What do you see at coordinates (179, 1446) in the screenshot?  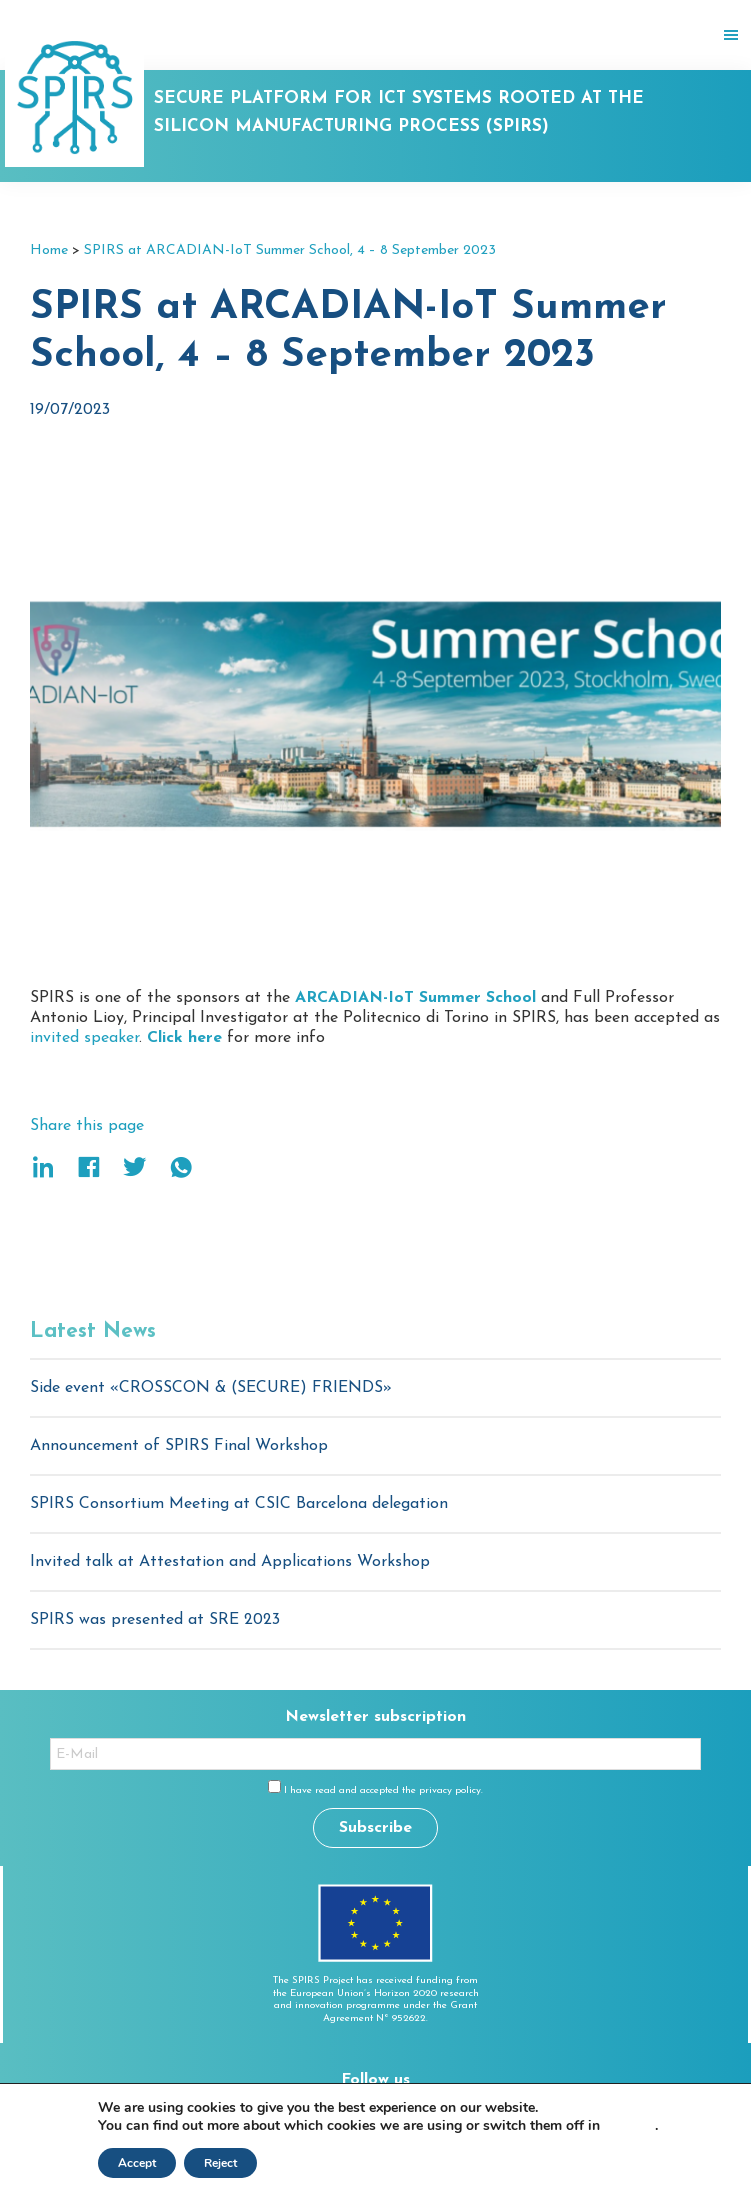 I see `Announcement of SPIRS Final Workshop` at bounding box center [179, 1446].